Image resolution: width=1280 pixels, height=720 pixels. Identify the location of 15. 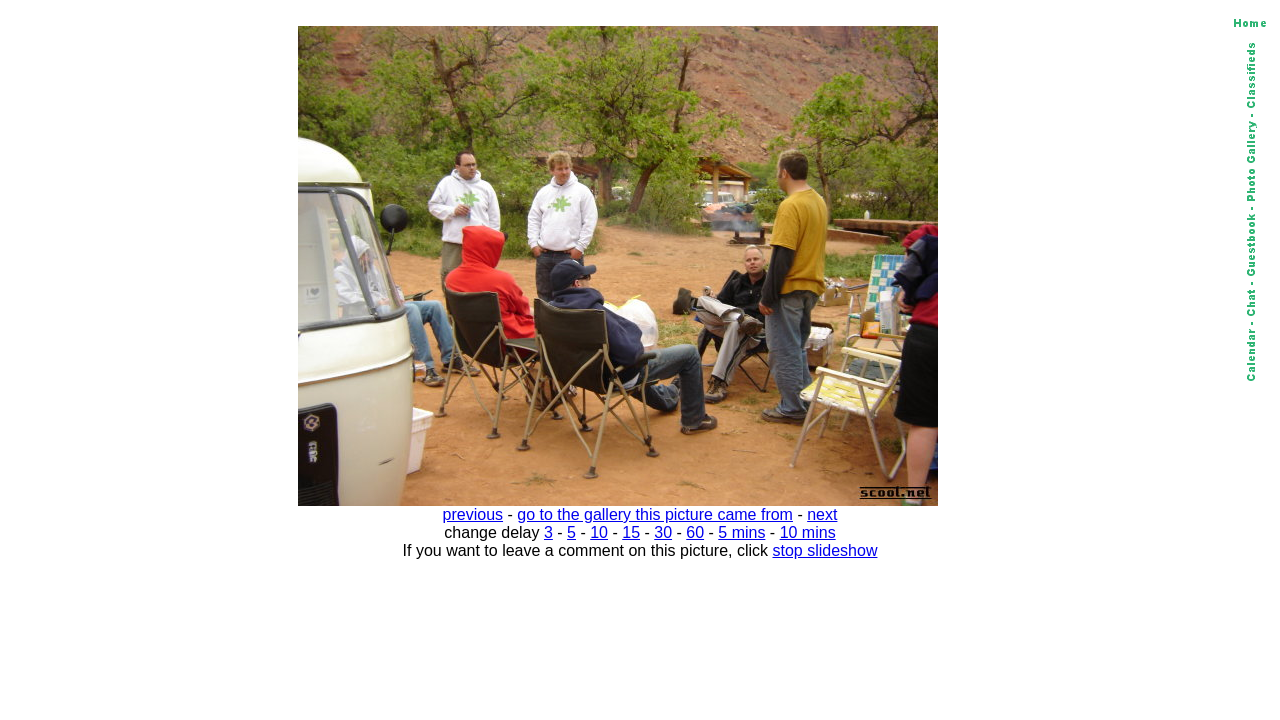
(631, 532).